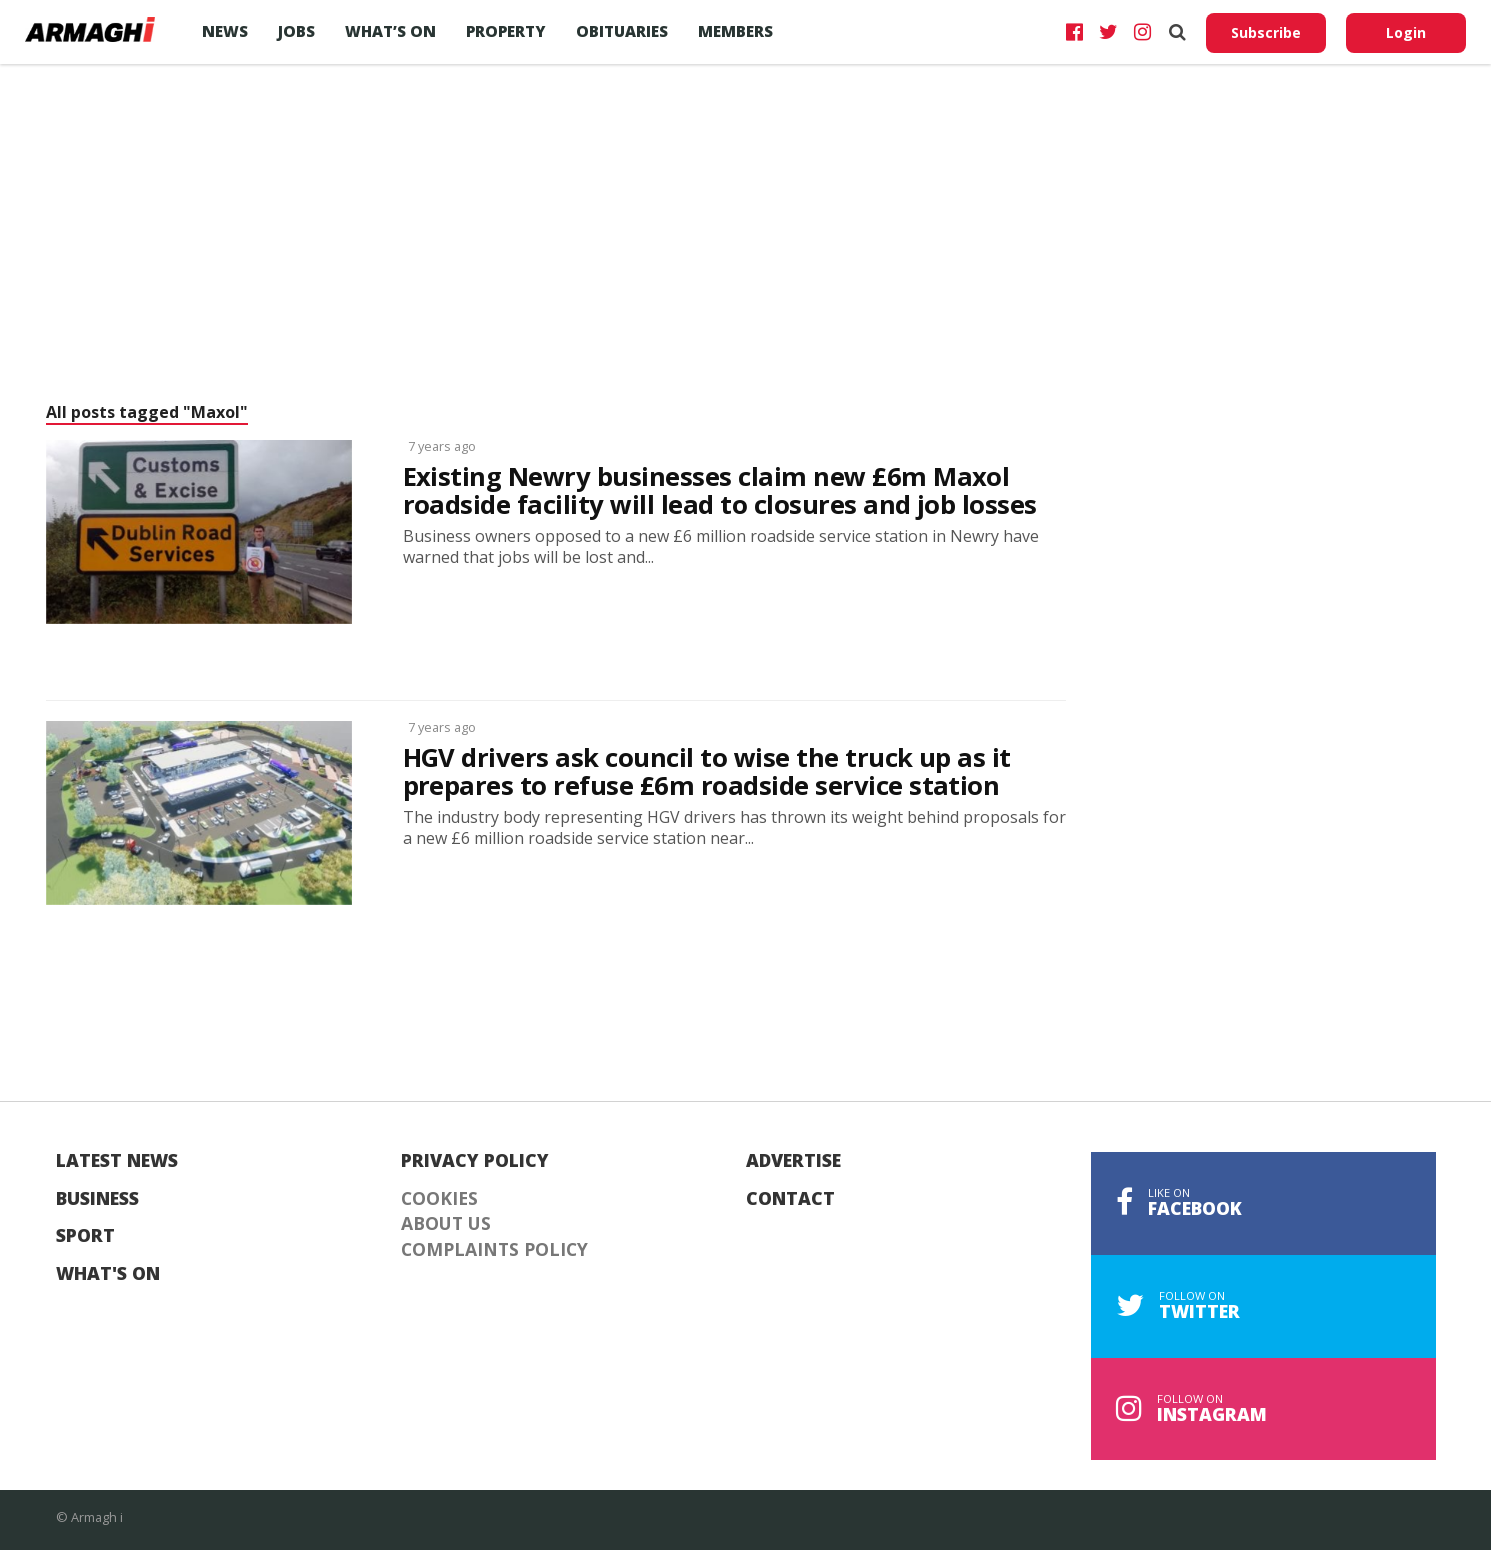  Describe the element at coordinates (475, 1161) in the screenshot. I see `Privacy Policy` at that location.